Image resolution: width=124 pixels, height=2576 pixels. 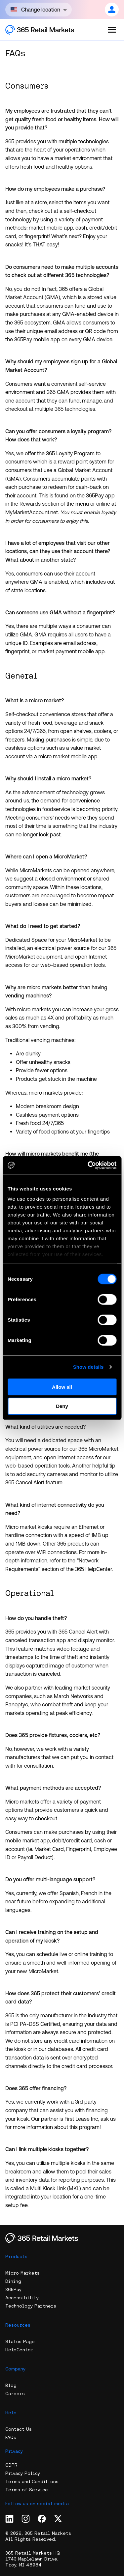 What do you see at coordinates (11, 2465) in the screenshot?
I see `GDPR` at bounding box center [11, 2465].